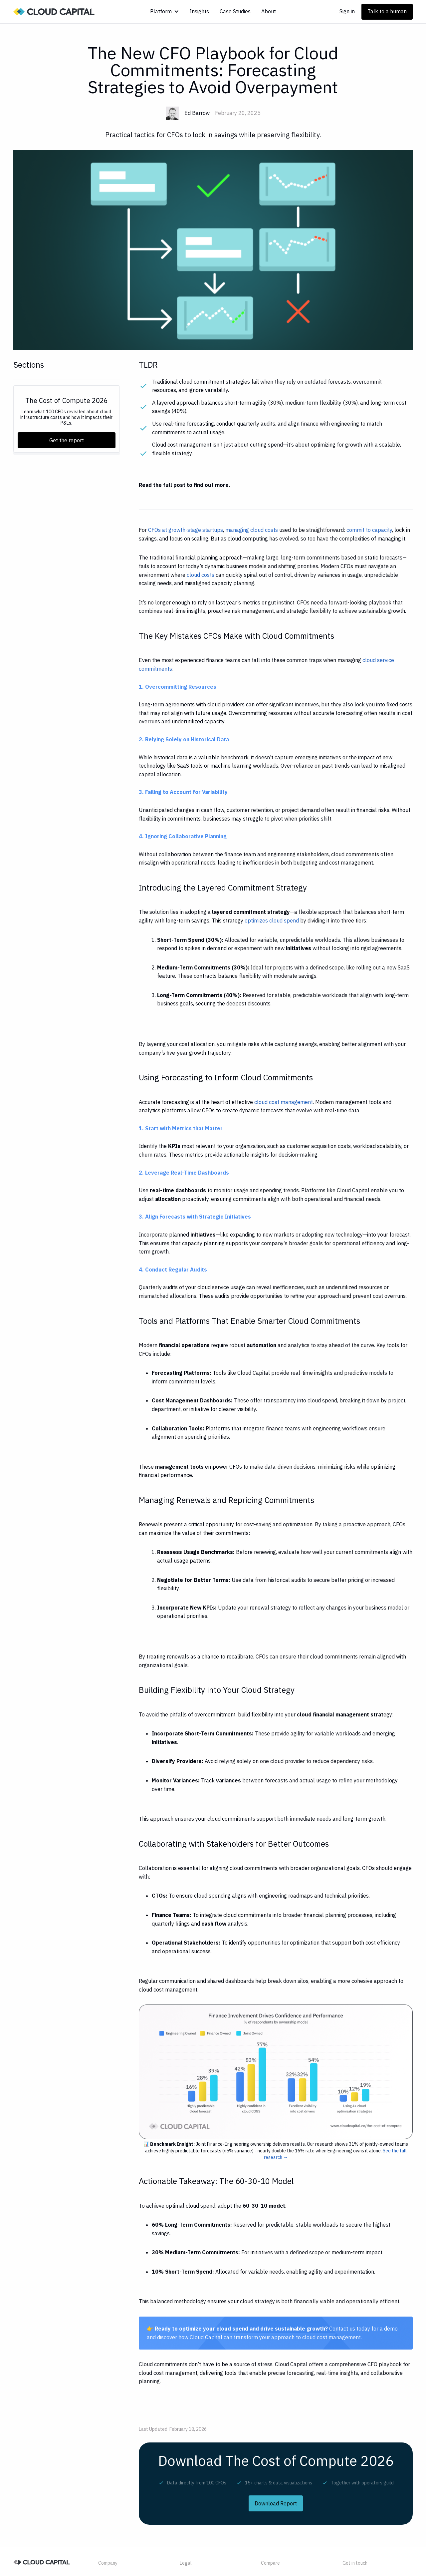  Describe the element at coordinates (251, 530) in the screenshot. I see `managing cloud costs` at that location.